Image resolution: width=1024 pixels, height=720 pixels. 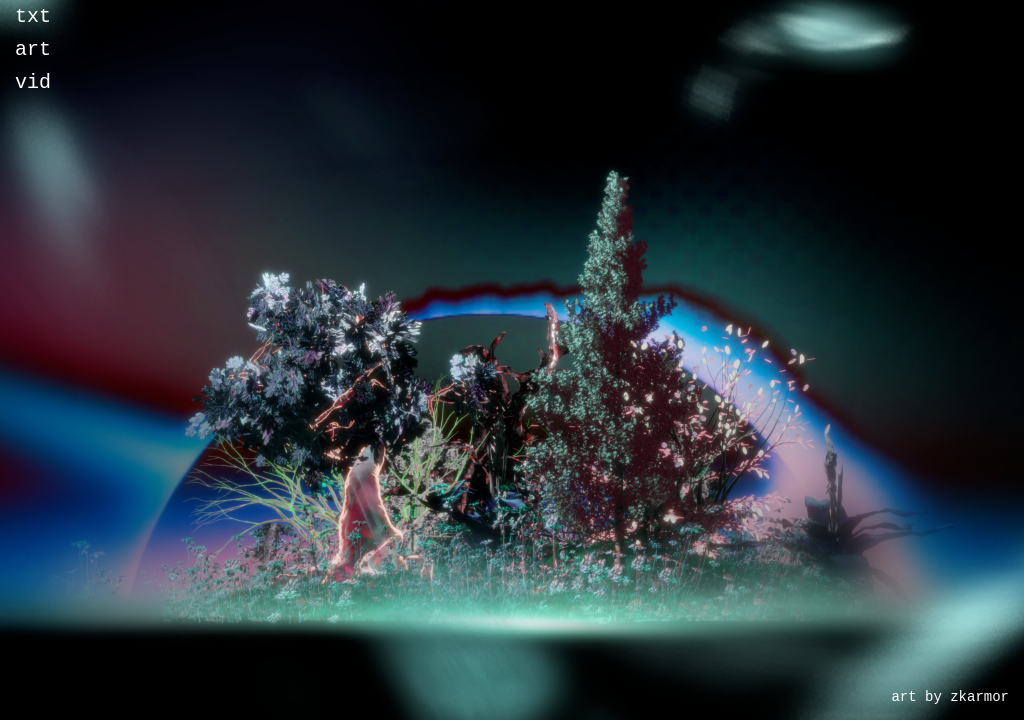 I want to click on vid, so click(x=33, y=92).